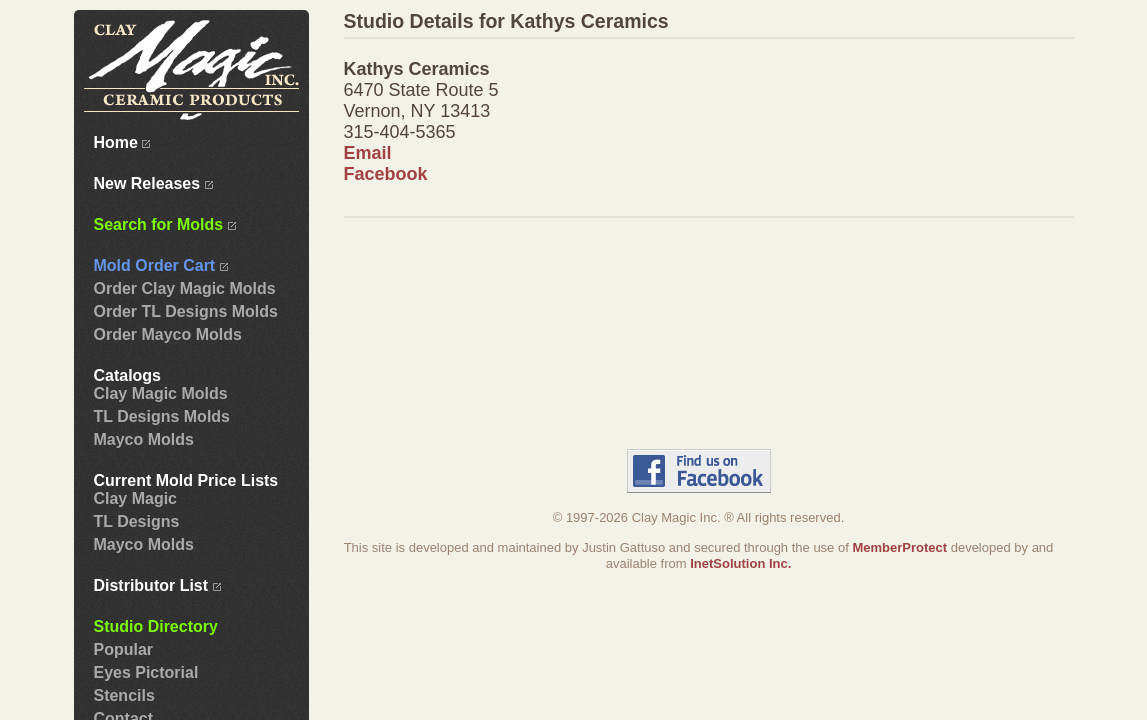 Image resolution: width=1147 pixels, height=720 pixels. What do you see at coordinates (185, 288) in the screenshot?
I see `Order Clay Magic Molds` at bounding box center [185, 288].